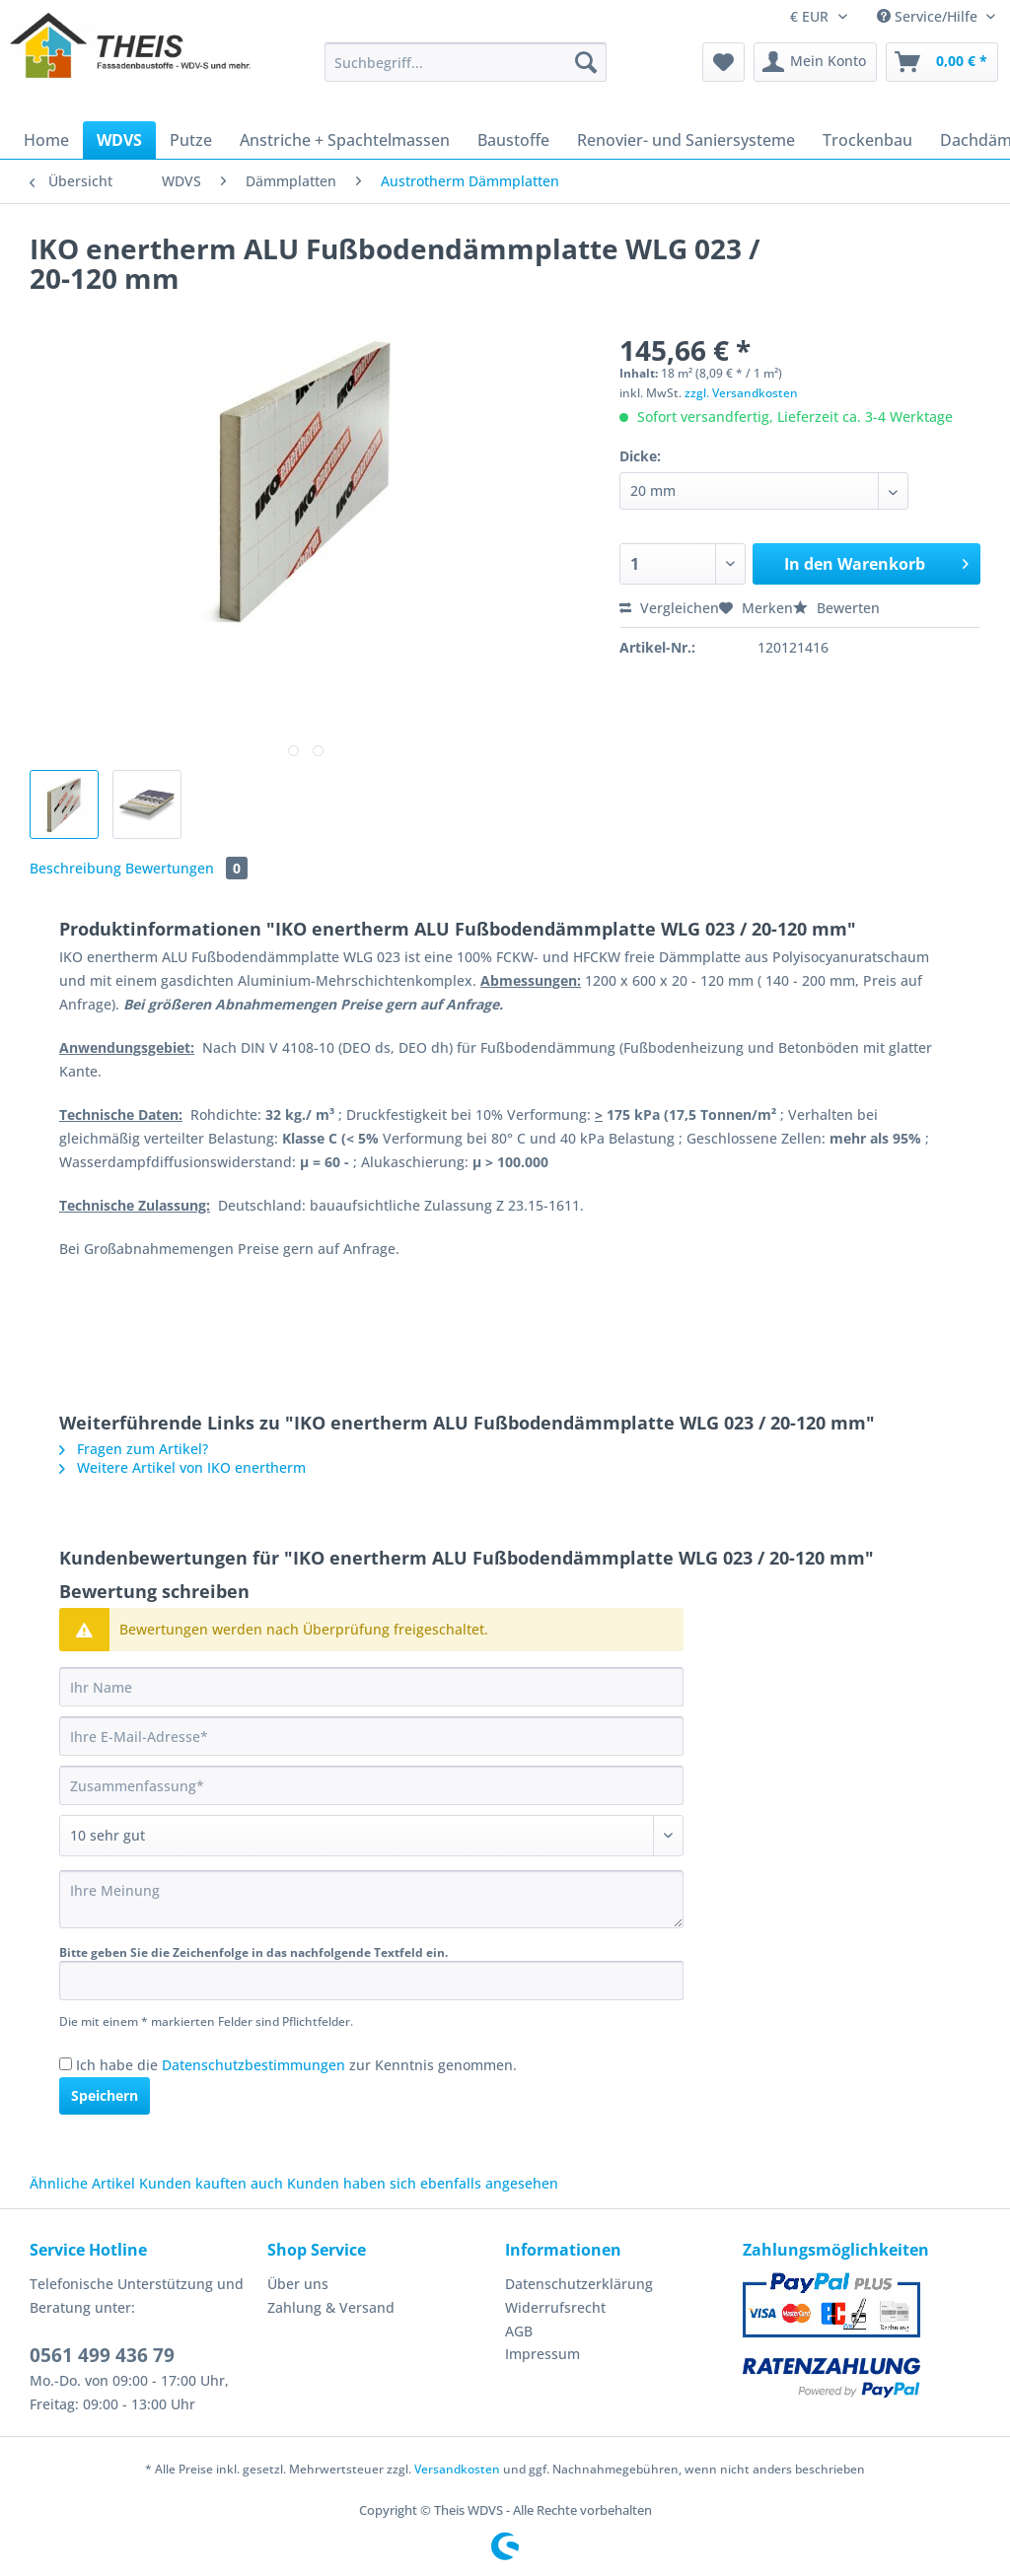 Image resolution: width=1010 pixels, height=2576 pixels. Describe the element at coordinates (555, 2307) in the screenshot. I see `Widerrufsrecht` at that location.